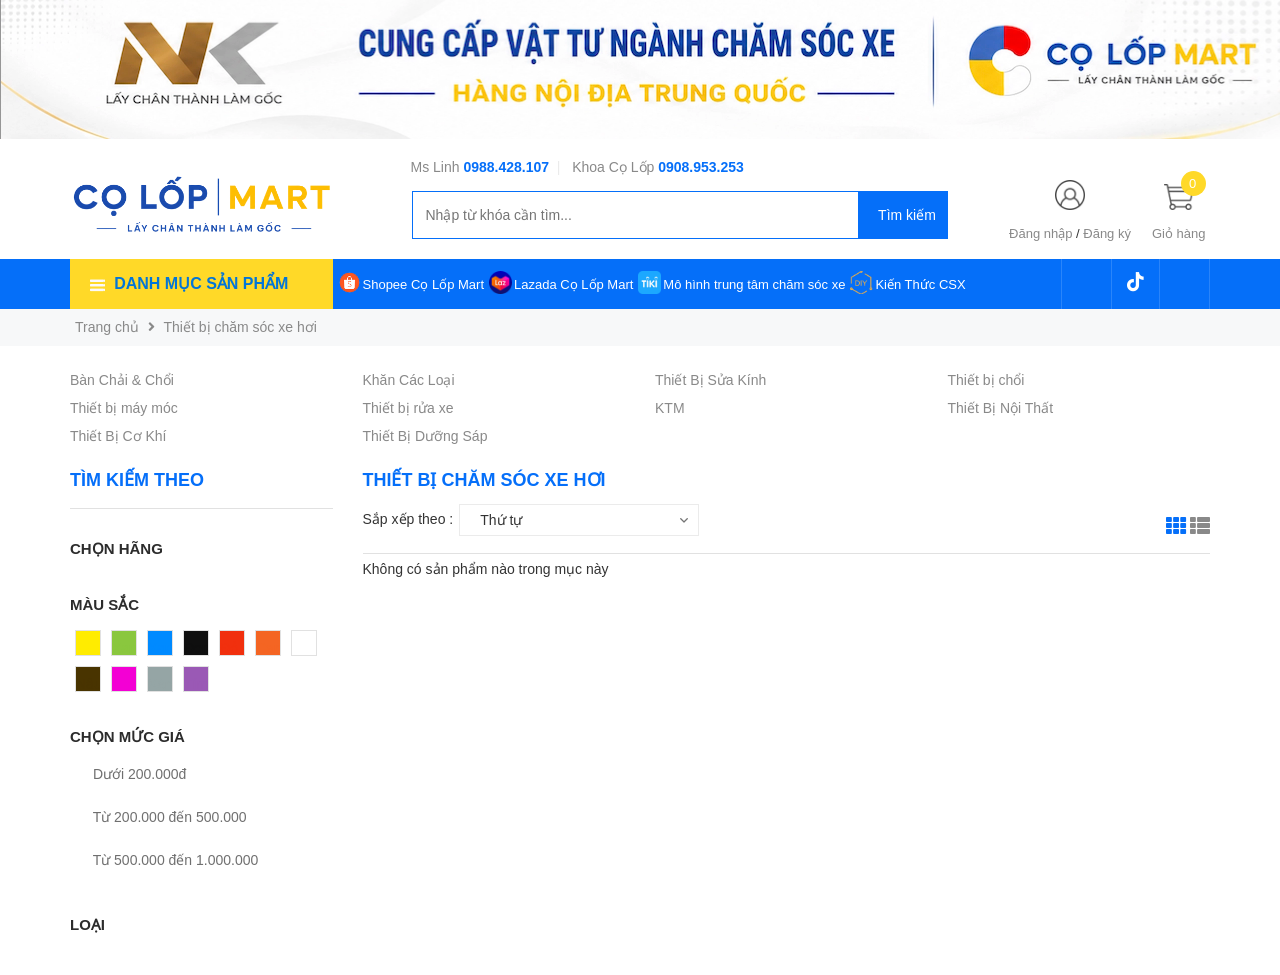  Describe the element at coordinates (1040, 233) in the screenshot. I see `Đăng nhập` at that location.